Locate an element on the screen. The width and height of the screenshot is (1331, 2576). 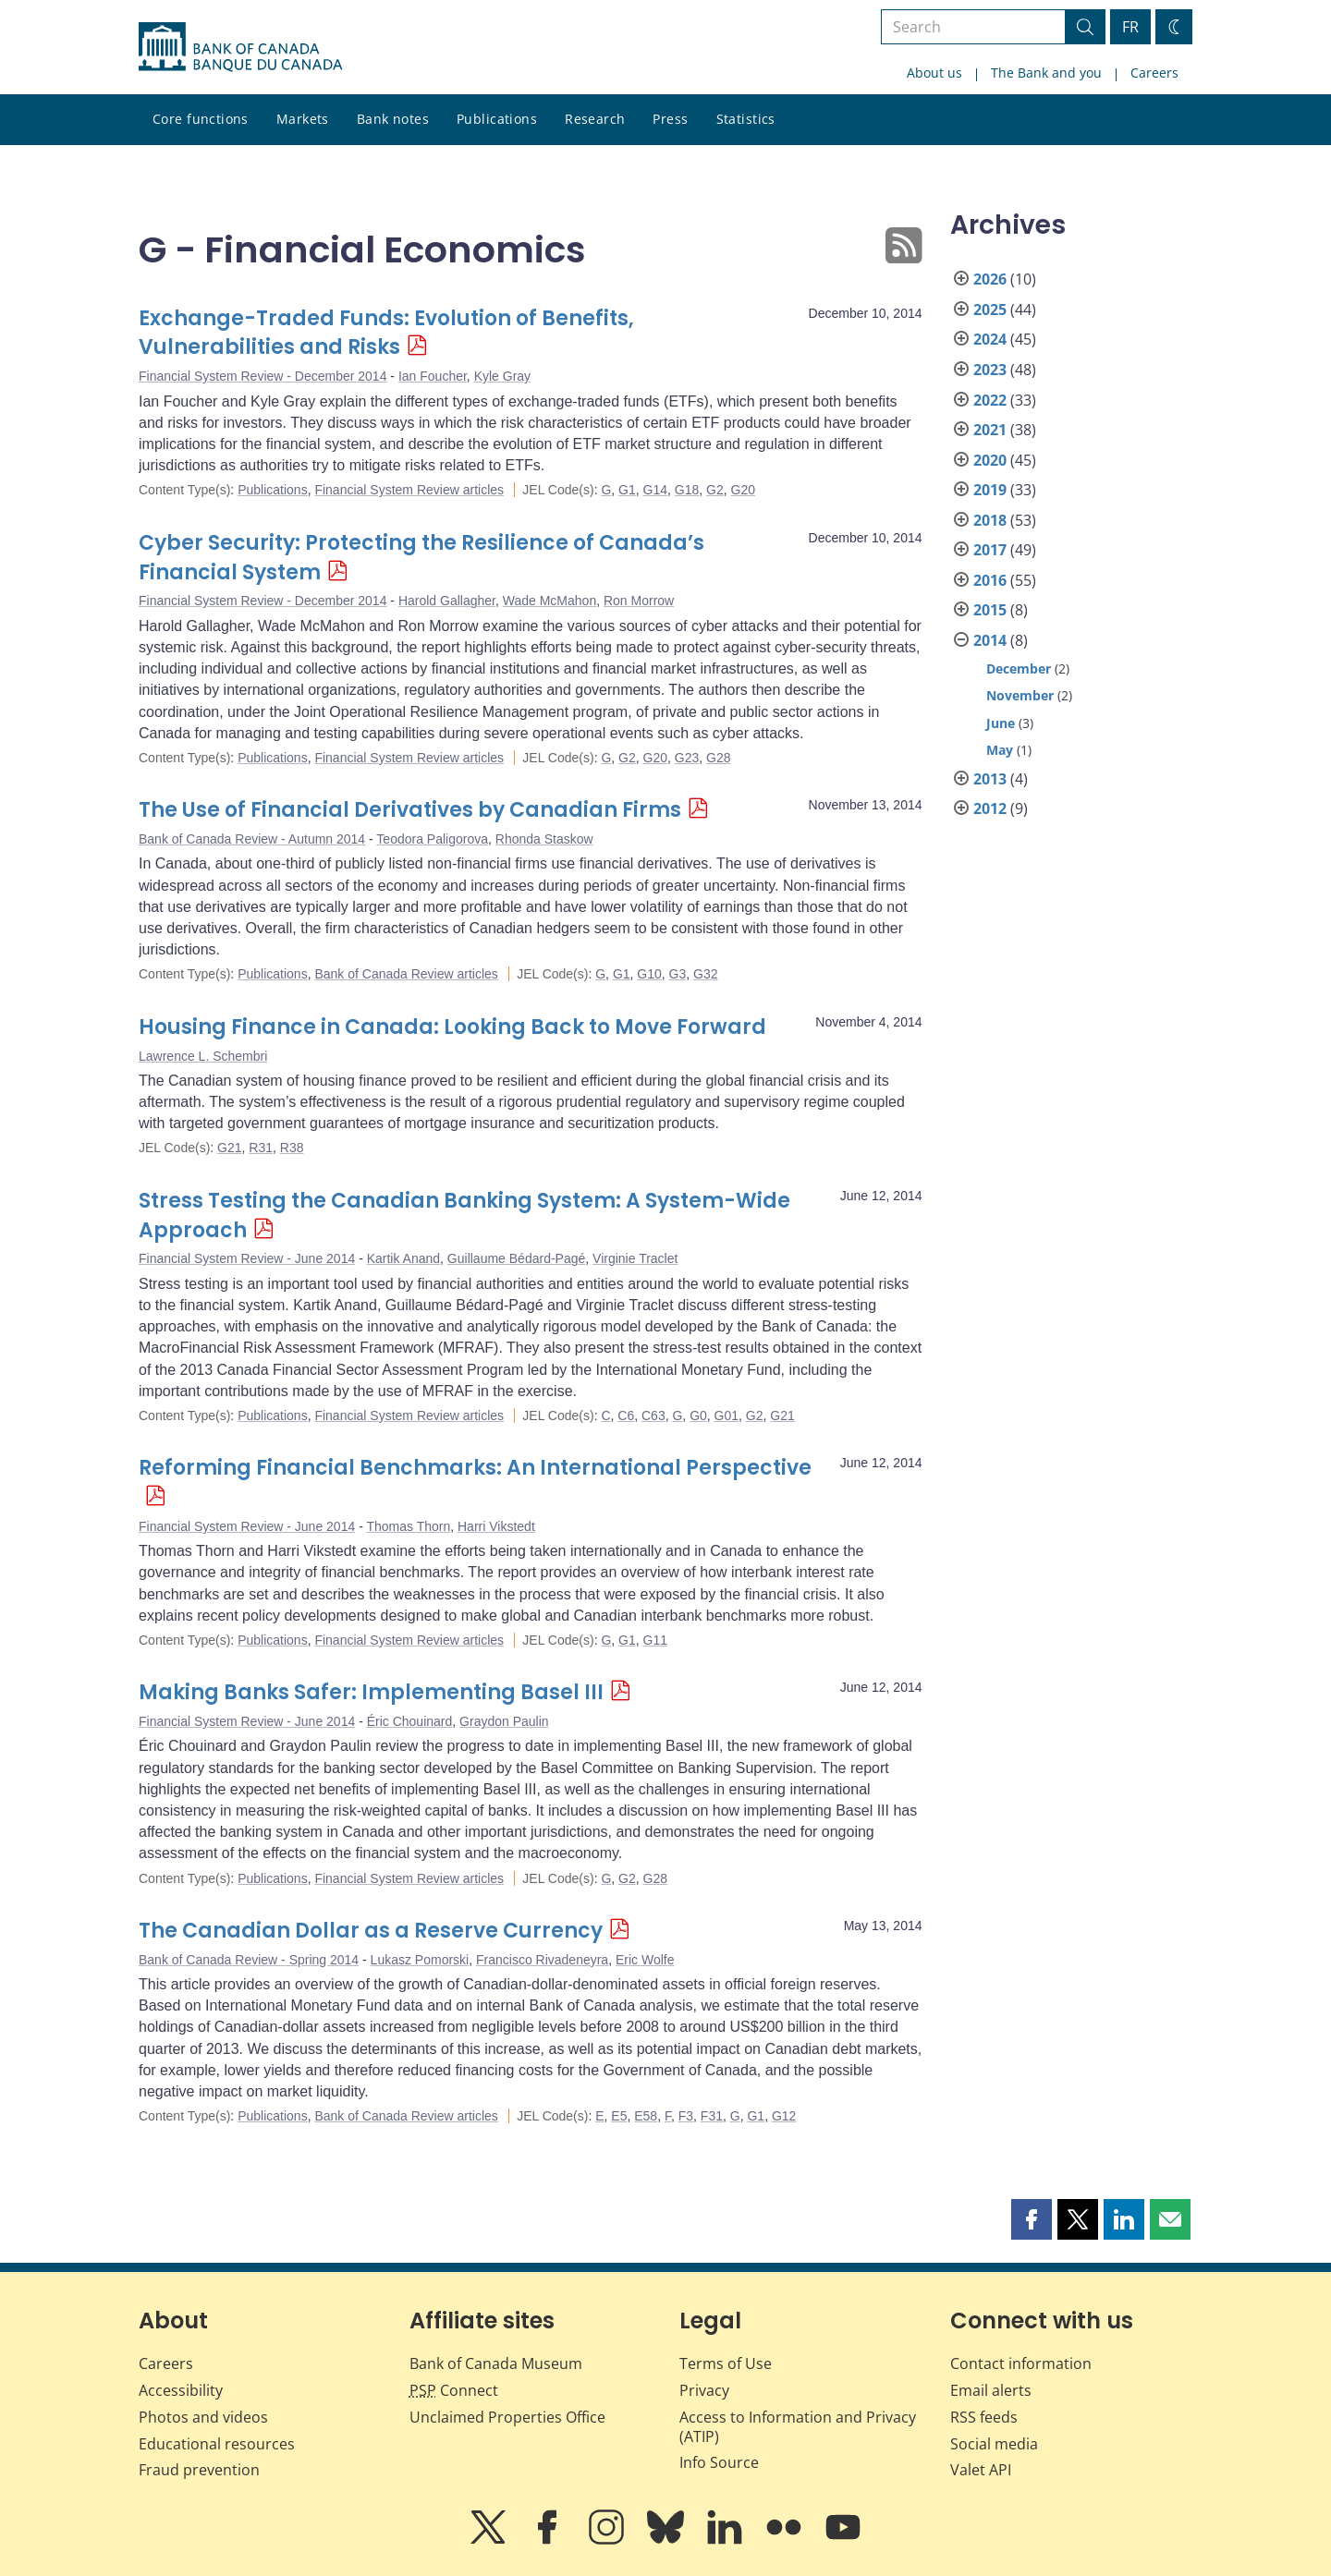
G11 is located at coordinates (655, 1640).